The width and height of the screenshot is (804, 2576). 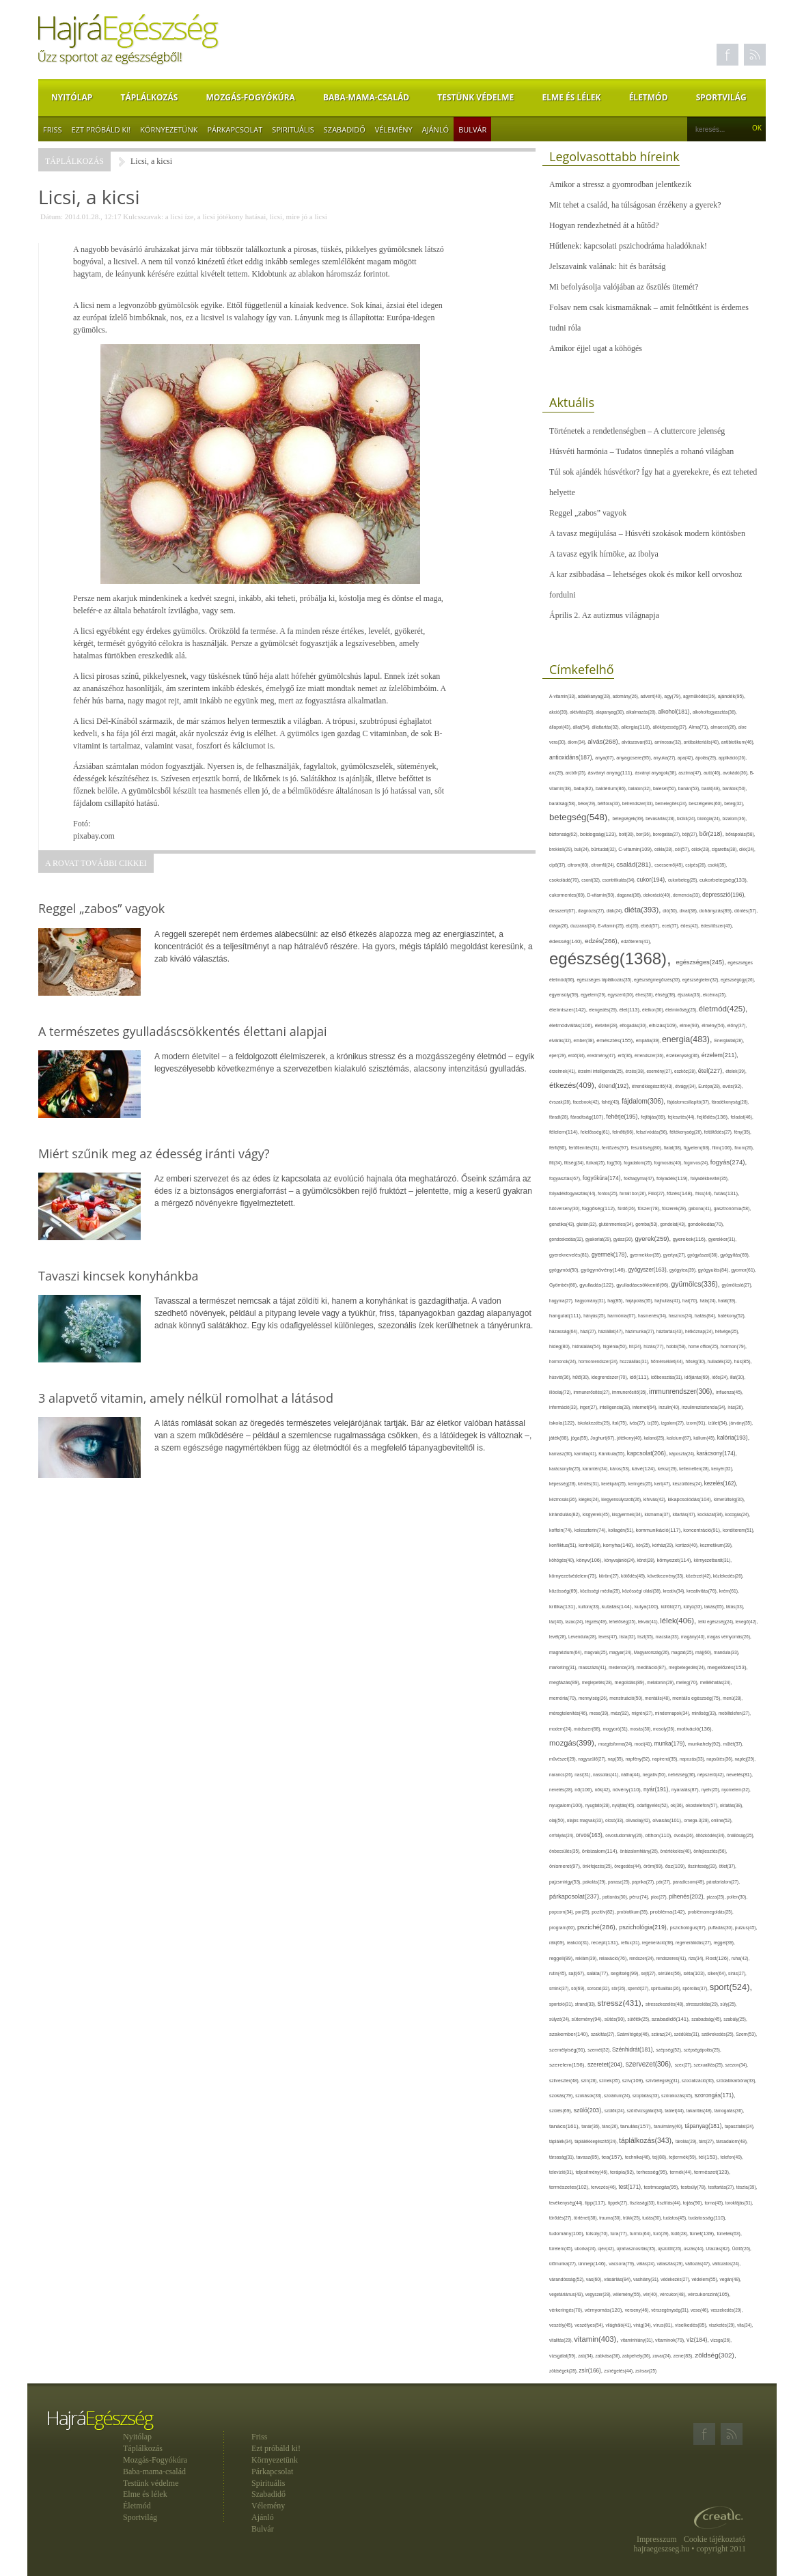 I want to click on Alma(71),, so click(x=699, y=727).